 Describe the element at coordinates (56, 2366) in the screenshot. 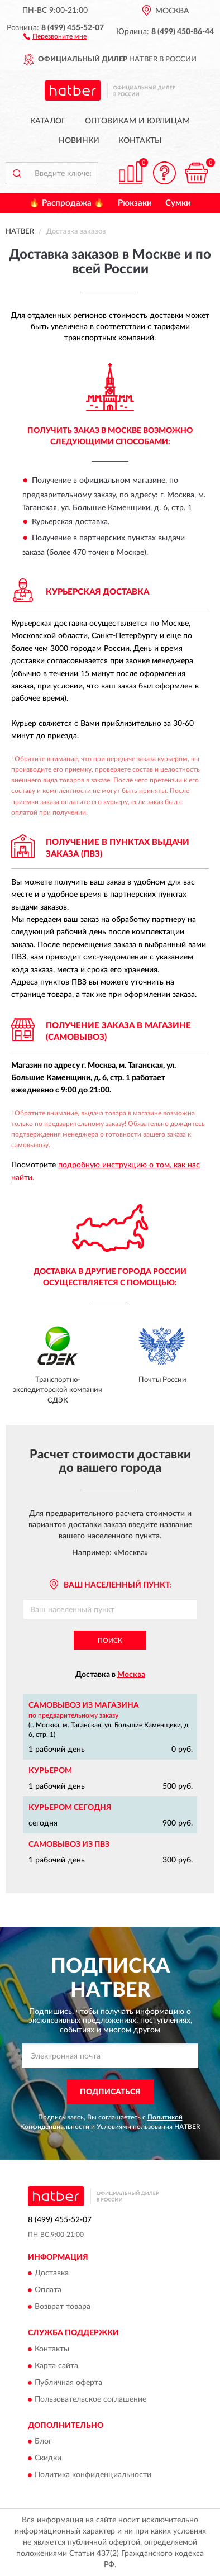

I see `Карта сайта` at that location.